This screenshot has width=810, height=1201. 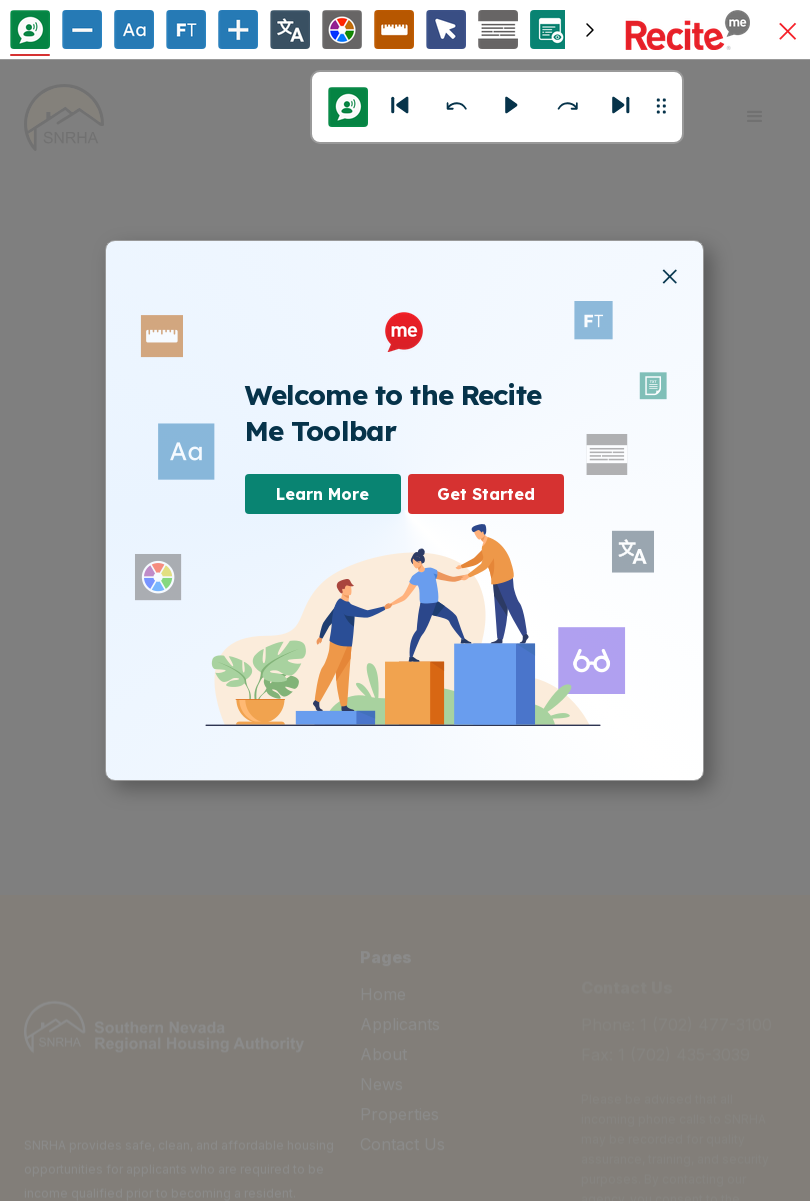 What do you see at coordinates (186, 29) in the screenshot?
I see `[Enable/Disable Focus Text]` at bounding box center [186, 29].